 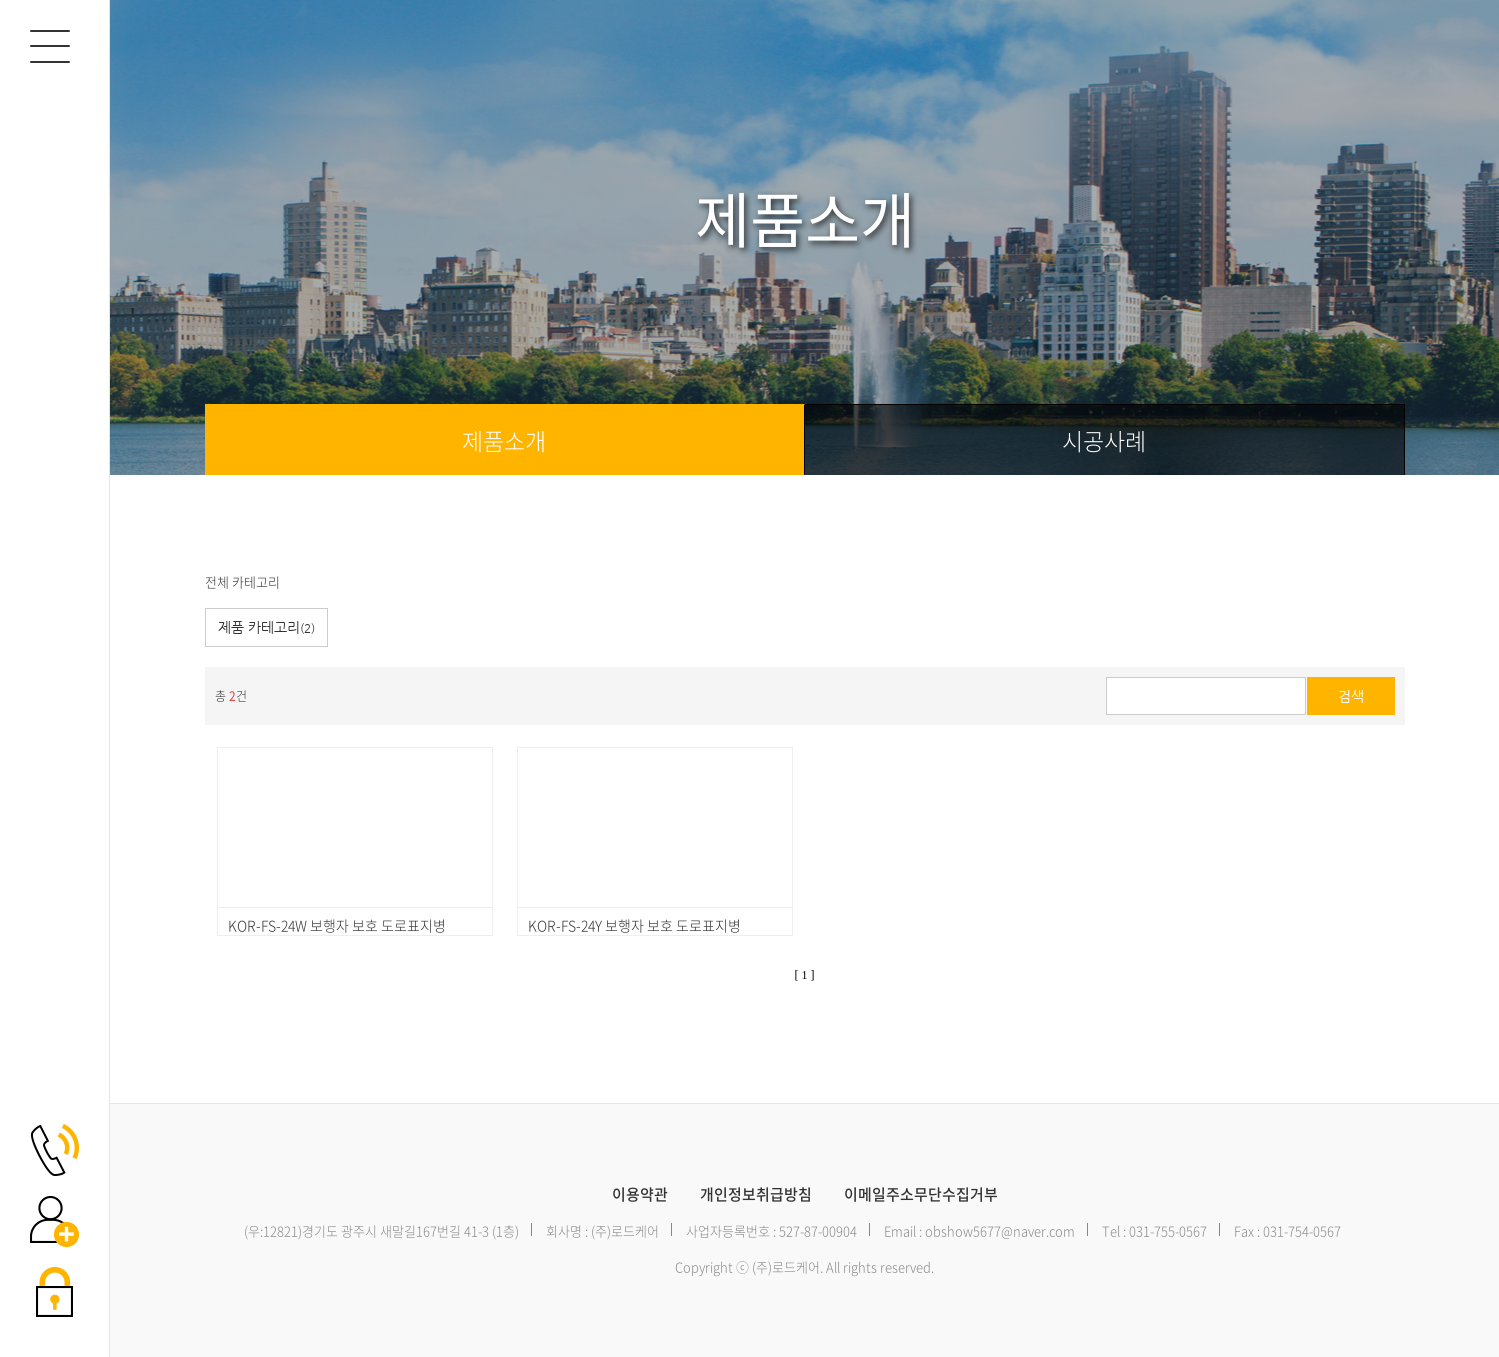 What do you see at coordinates (1168, 1230) in the screenshot?
I see `031-755-0567` at bounding box center [1168, 1230].